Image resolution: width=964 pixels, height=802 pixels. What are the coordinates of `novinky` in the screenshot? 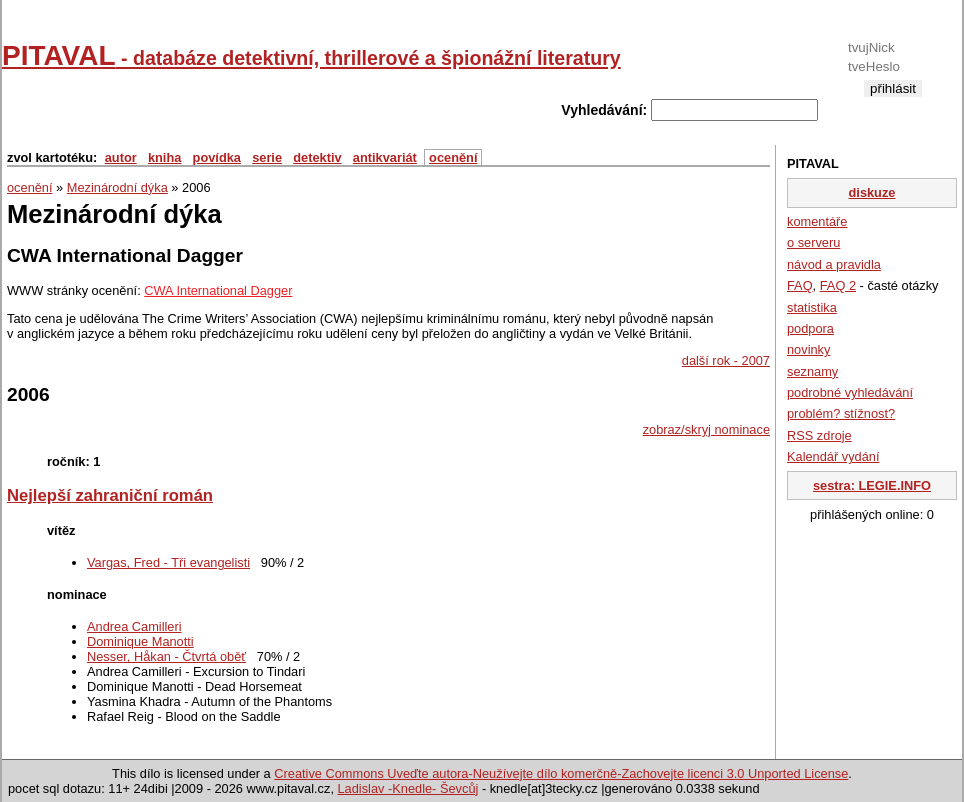 It's located at (808, 349).